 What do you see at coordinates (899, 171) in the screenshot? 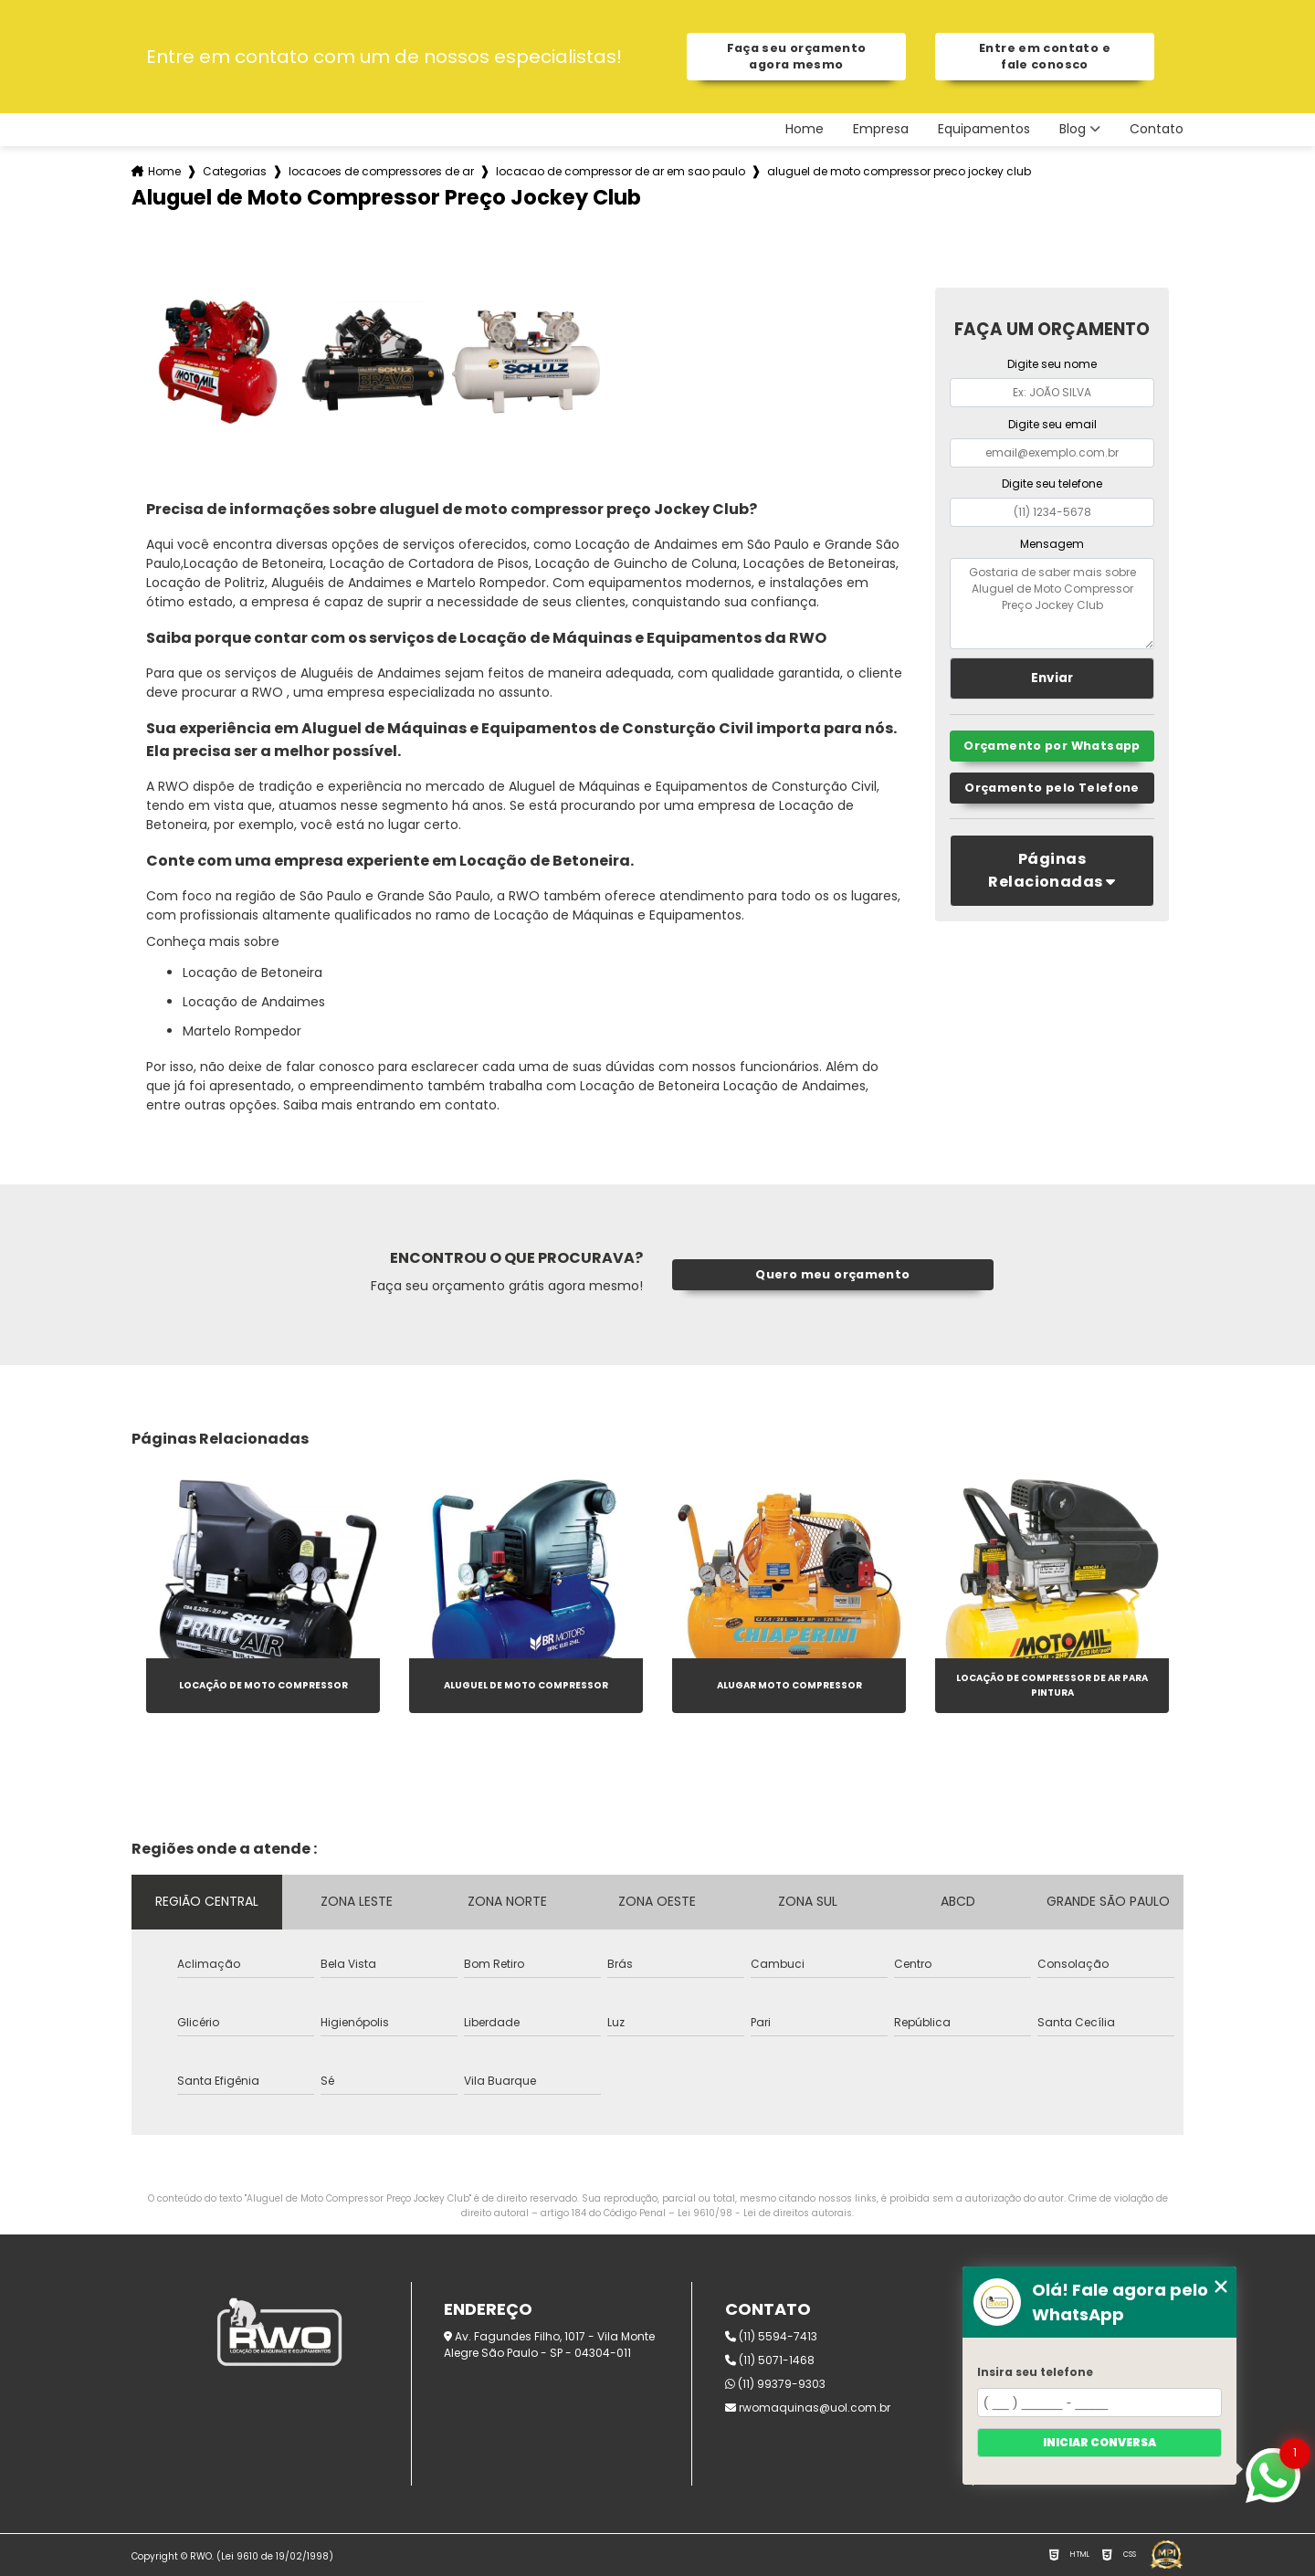
I see `aluguel de moto compressor preco jockey club` at bounding box center [899, 171].